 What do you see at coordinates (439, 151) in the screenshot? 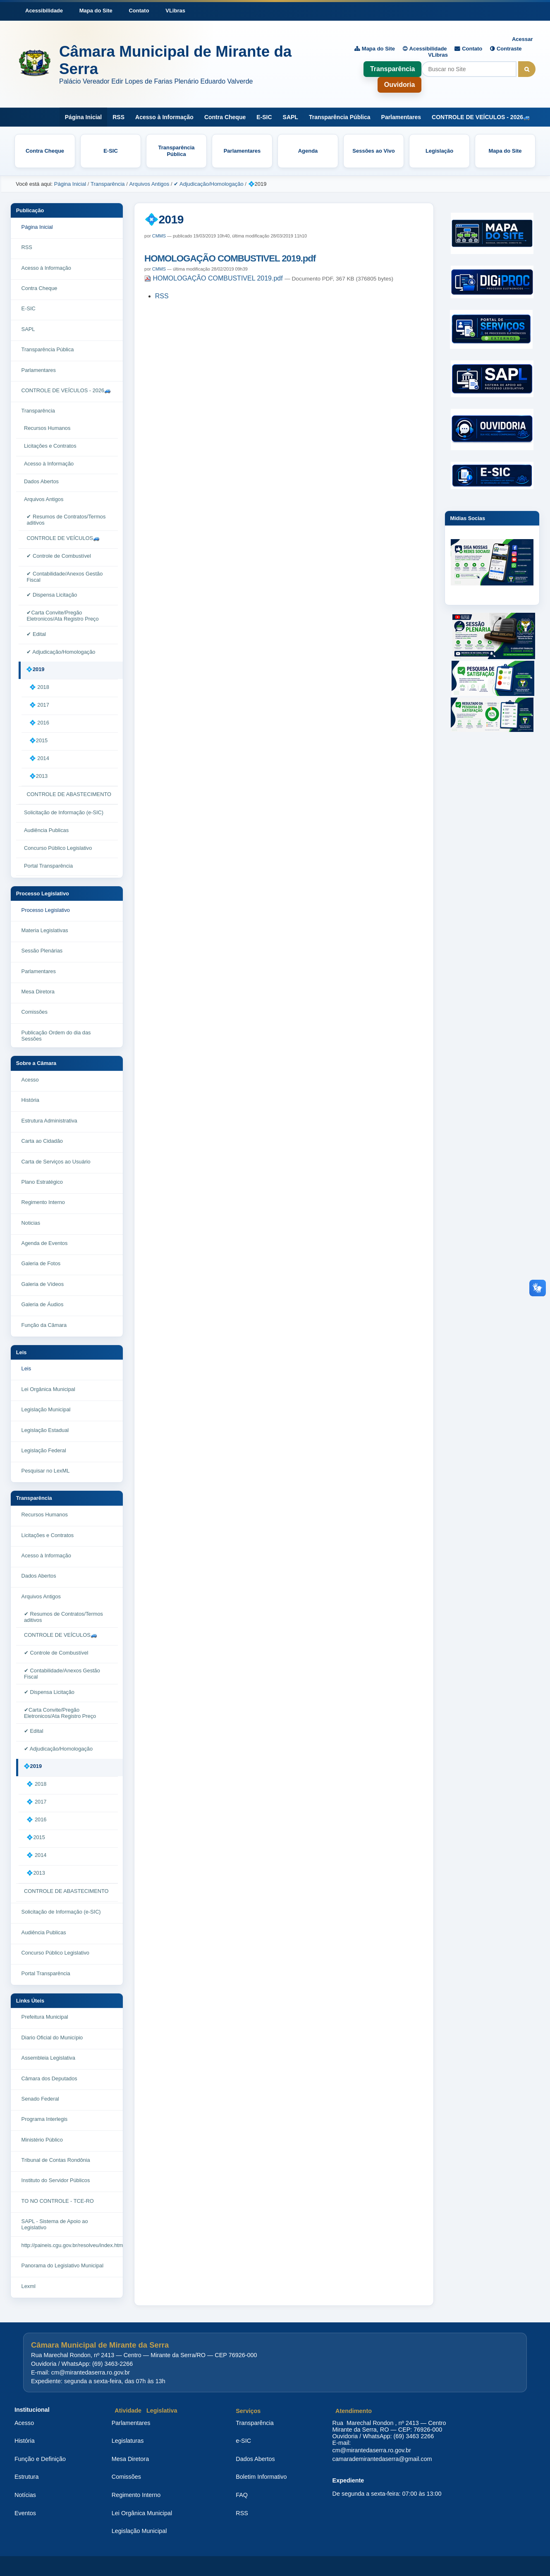
I see `Legislação` at bounding box center [439, 151].